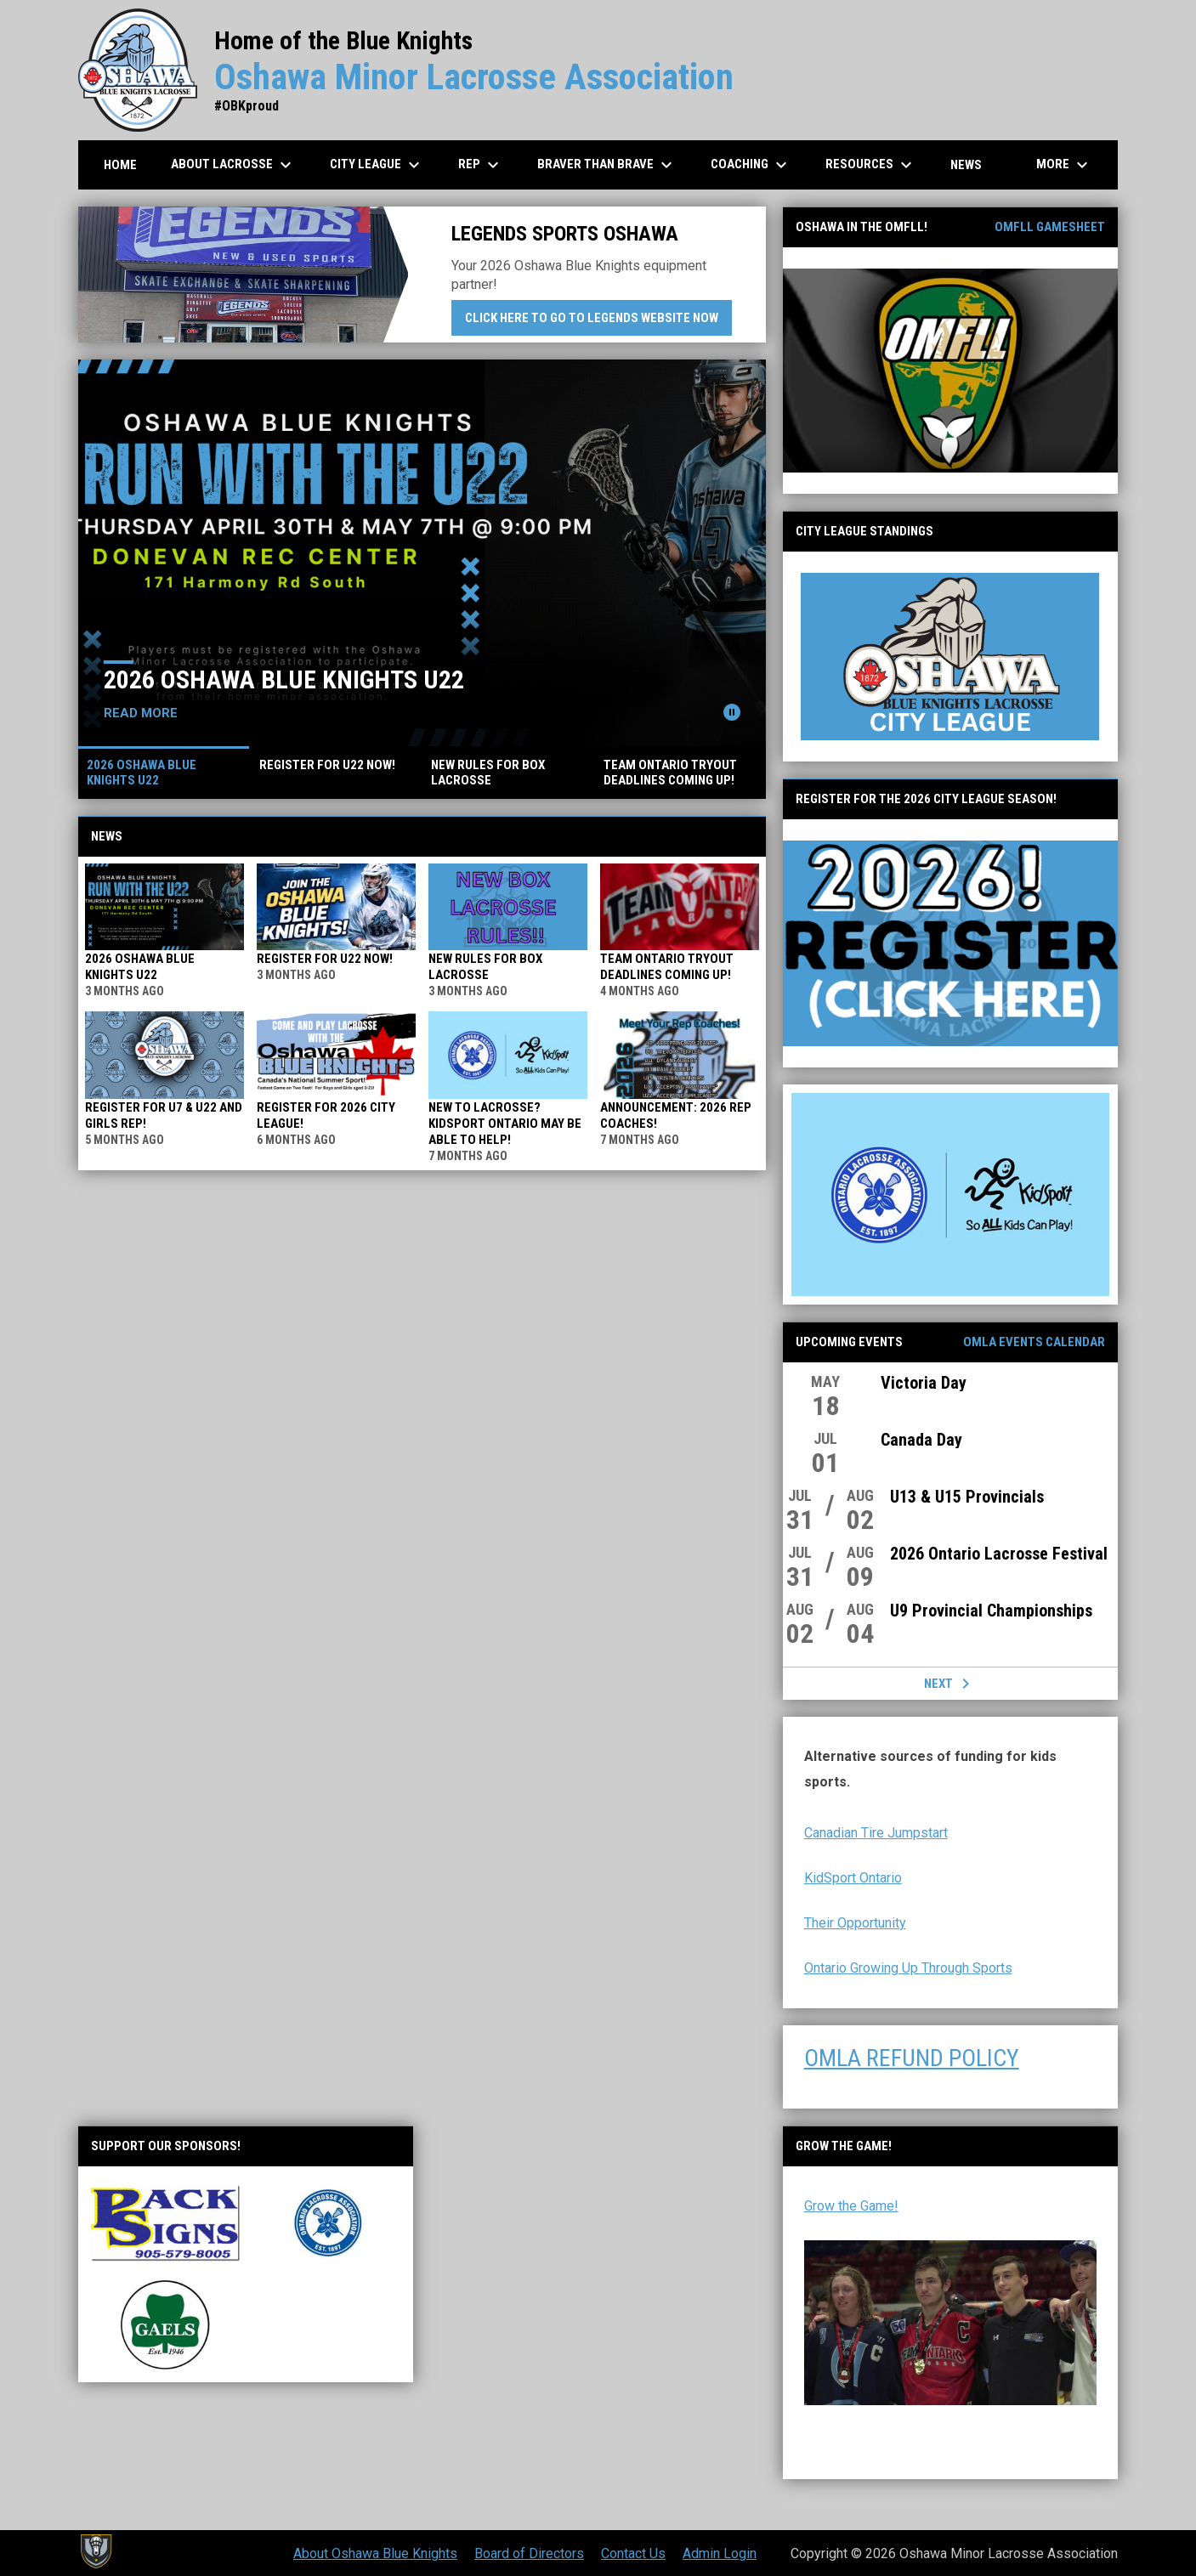 The image size is (1196, 2576). What do you see at coordinates (325, 958) in the screenshot?
I see `REGISTER FOR U22 NOW!` at bounding box center [325, 958].